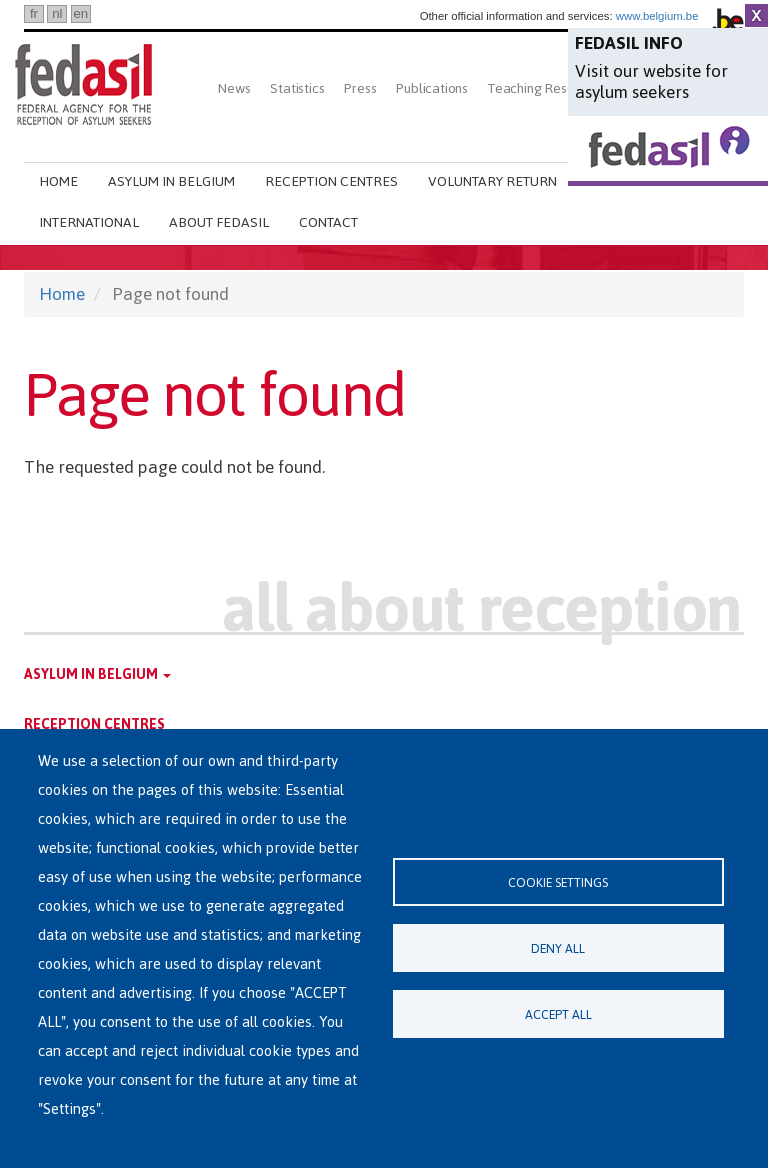 This screenshot has height=1168, width=768. What do you see at coordinates (328, 222) in the screenshot?
I see `Contact` at bounding box center [328, 222].